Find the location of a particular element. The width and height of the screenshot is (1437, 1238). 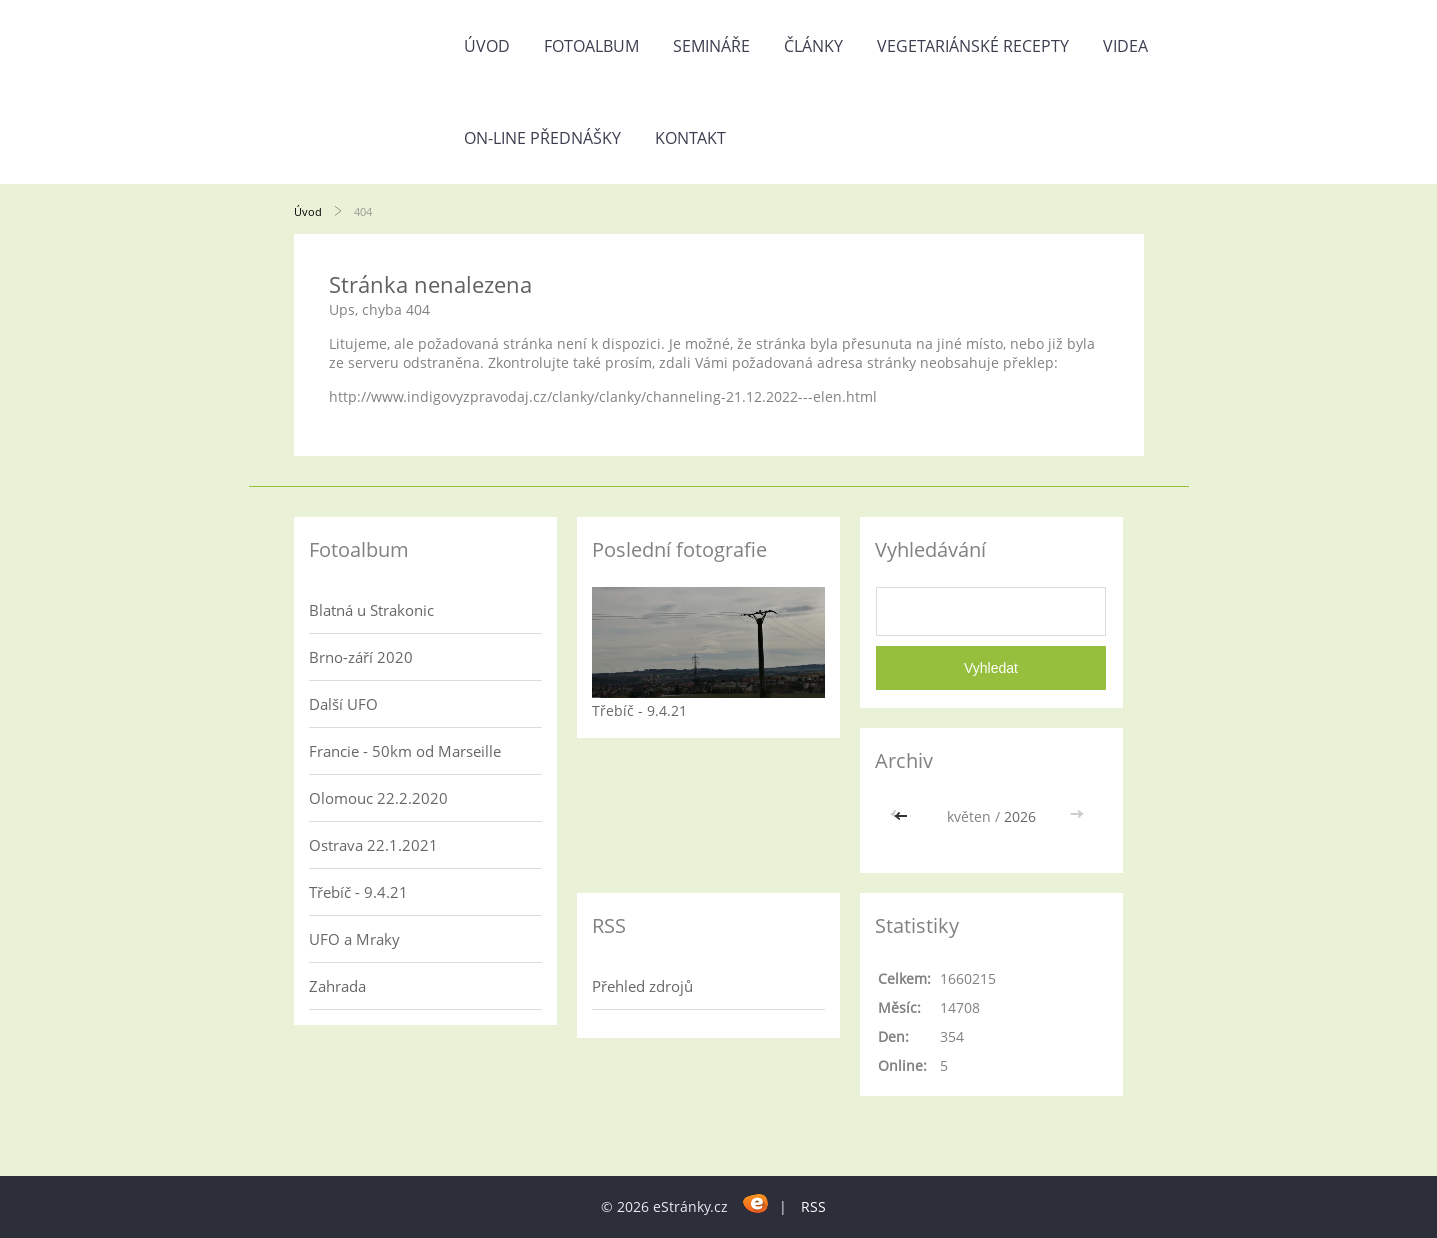

<< is located at coordinates (903, 816).